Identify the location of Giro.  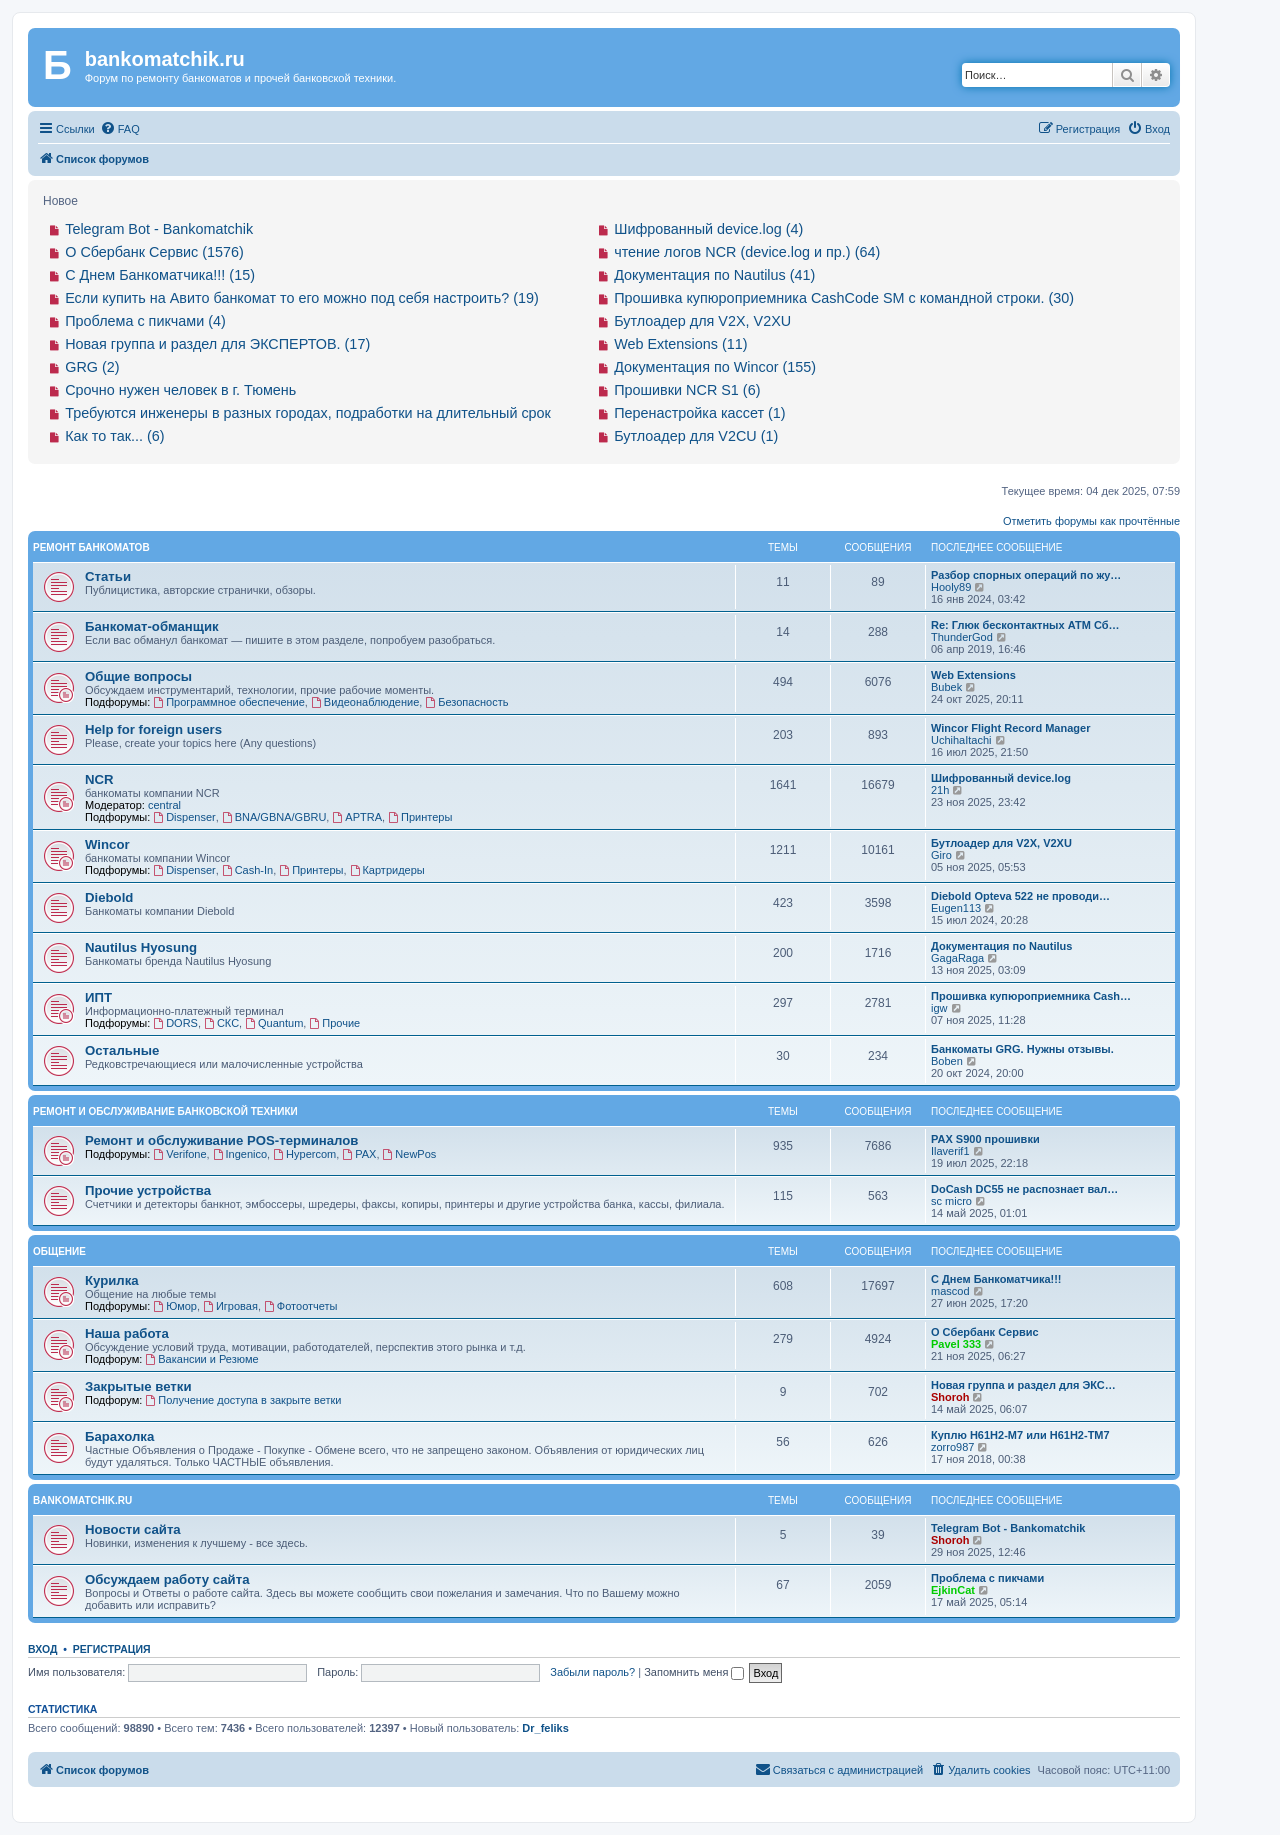
(941, 855).